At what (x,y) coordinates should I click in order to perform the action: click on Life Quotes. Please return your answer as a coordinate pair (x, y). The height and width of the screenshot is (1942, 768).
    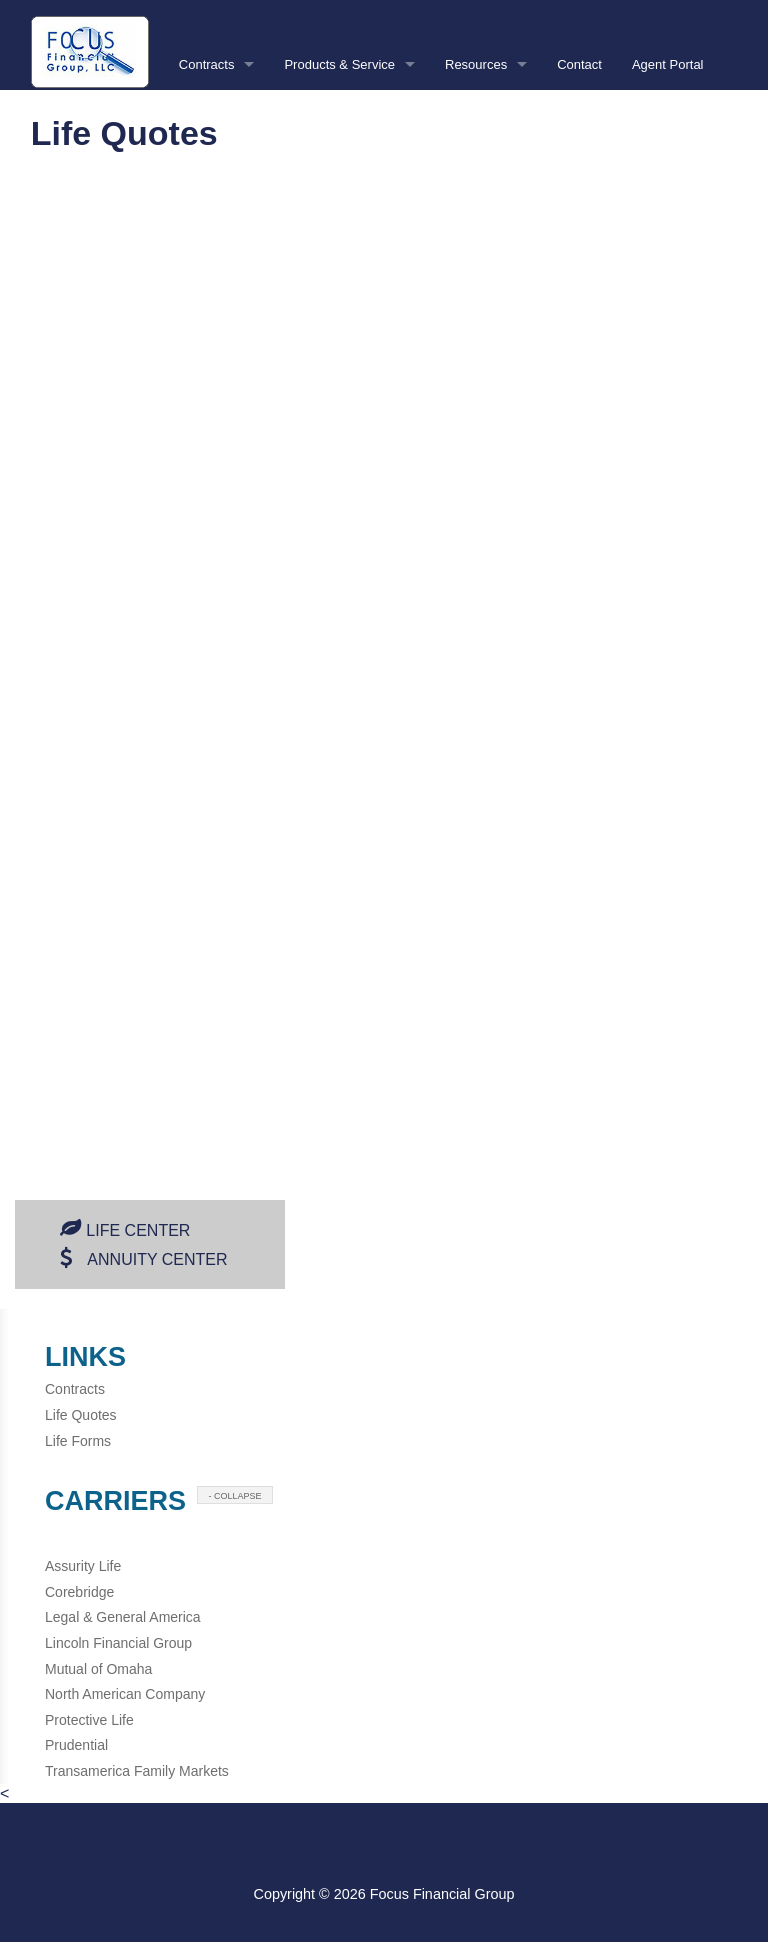
    Looking at the image, I should click on (81, 1415).